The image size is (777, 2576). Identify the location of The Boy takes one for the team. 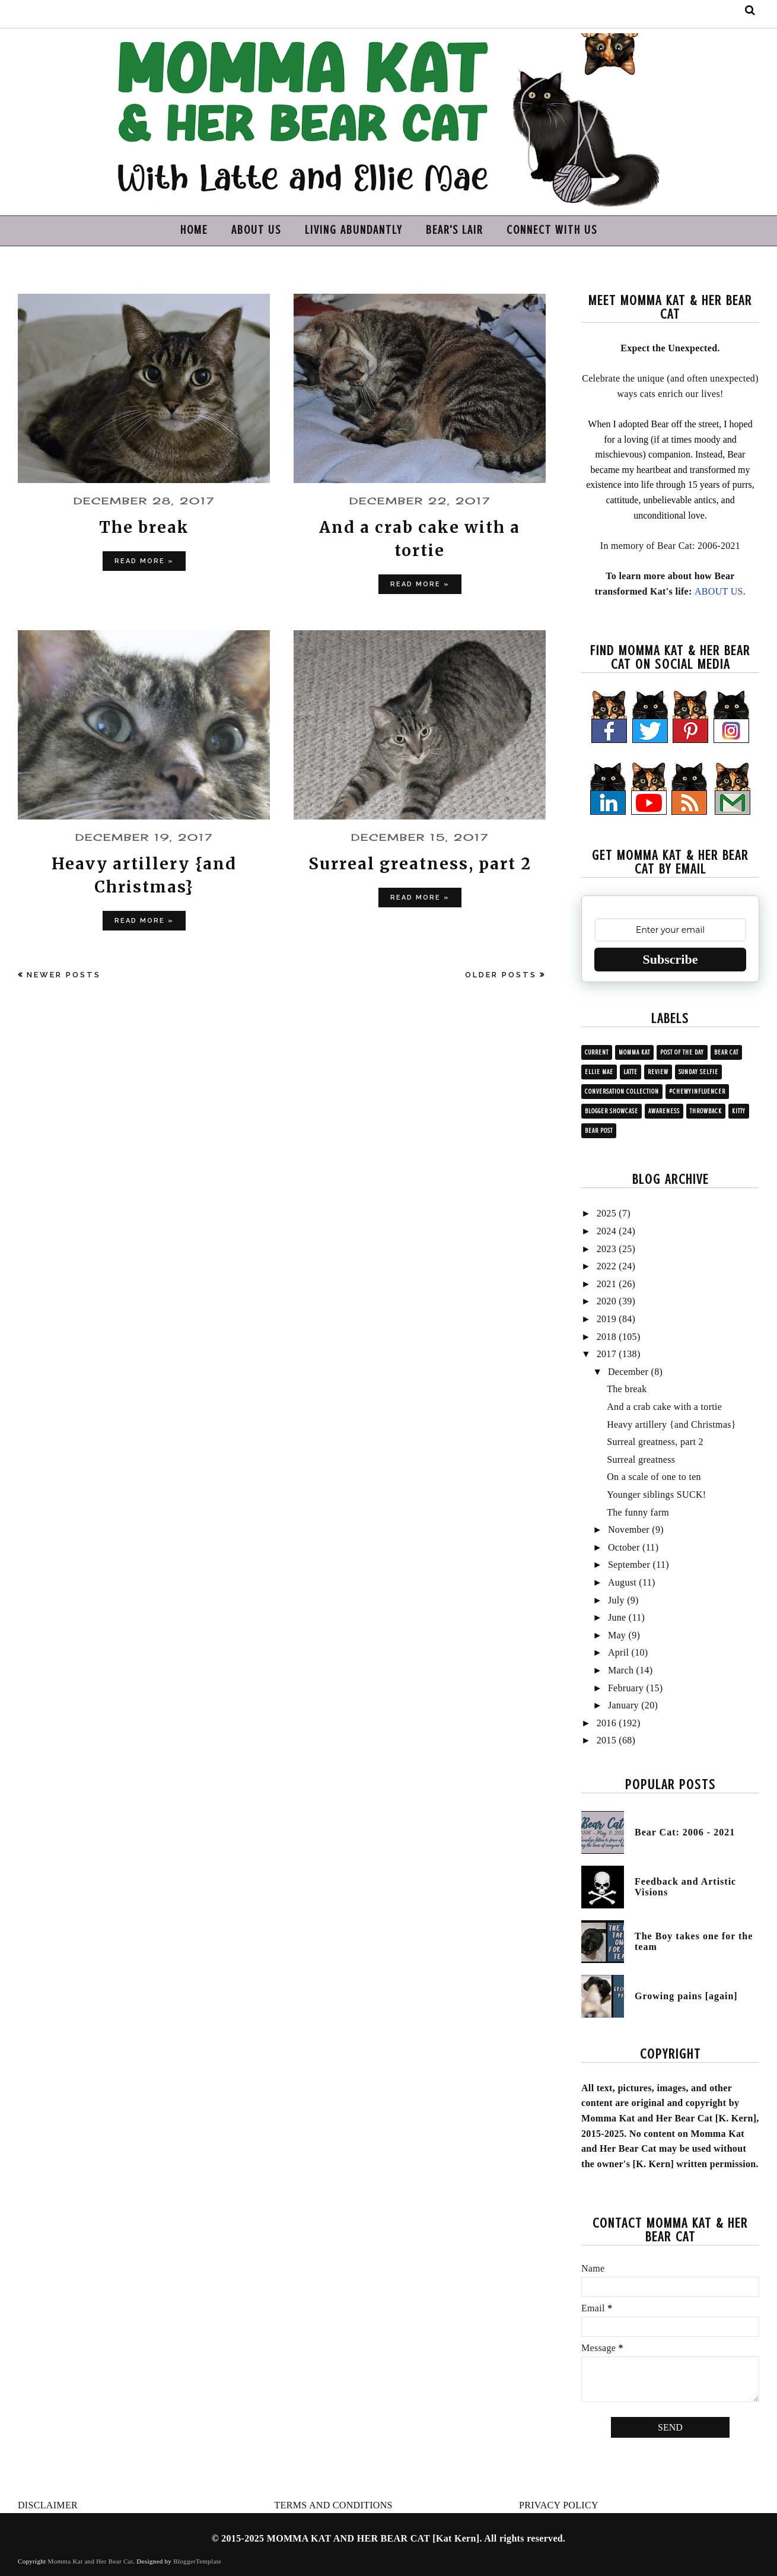
(694, 1941).